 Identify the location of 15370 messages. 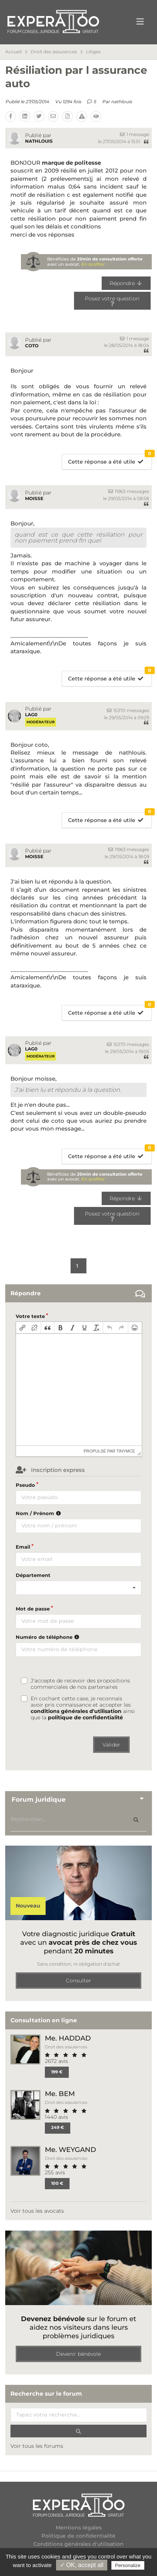
(128, 710).